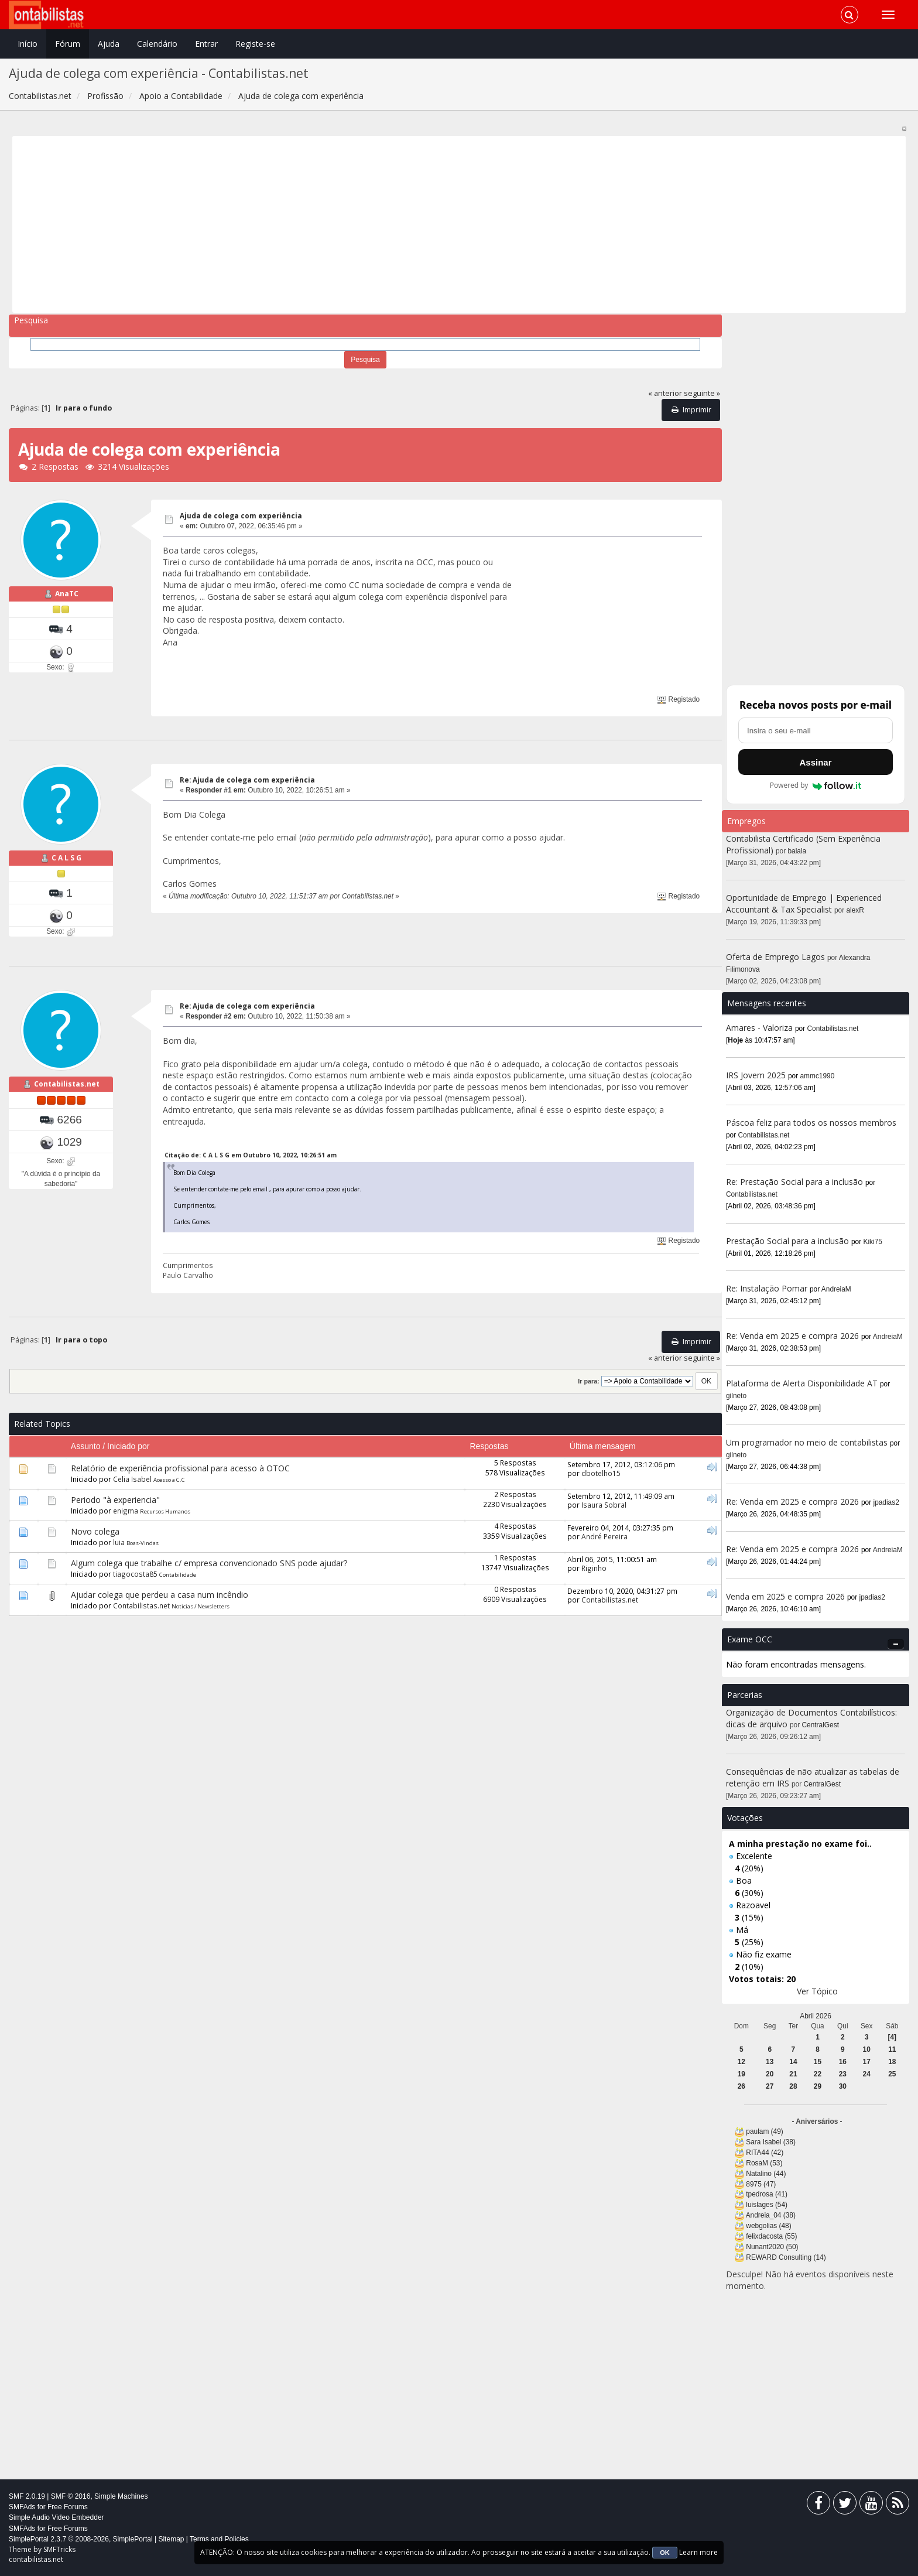  Describe the element at coordinates (702, 393) in the screenshot. I see `seguinte »` at that location.